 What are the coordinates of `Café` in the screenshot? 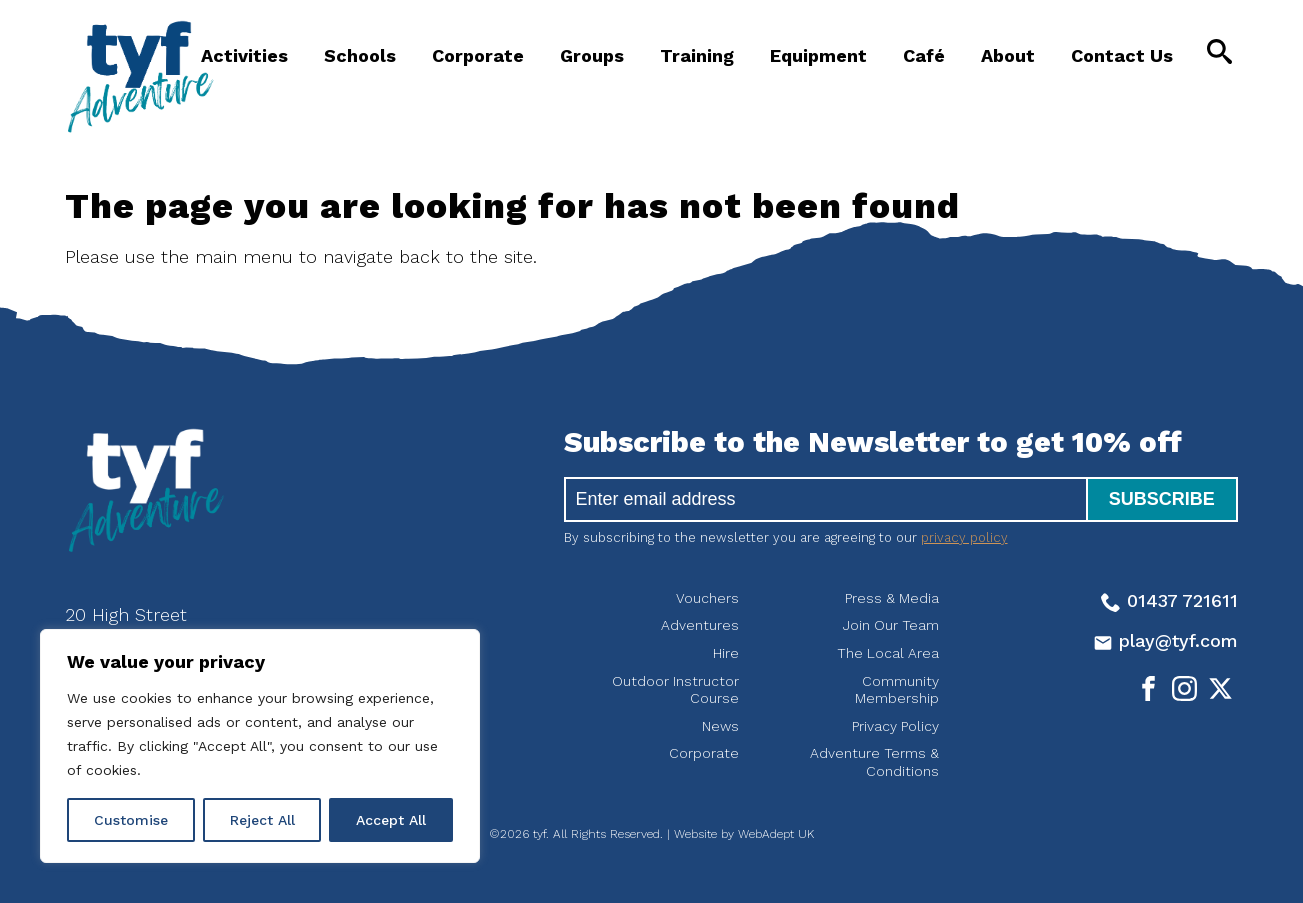 It's located at (924, 55).